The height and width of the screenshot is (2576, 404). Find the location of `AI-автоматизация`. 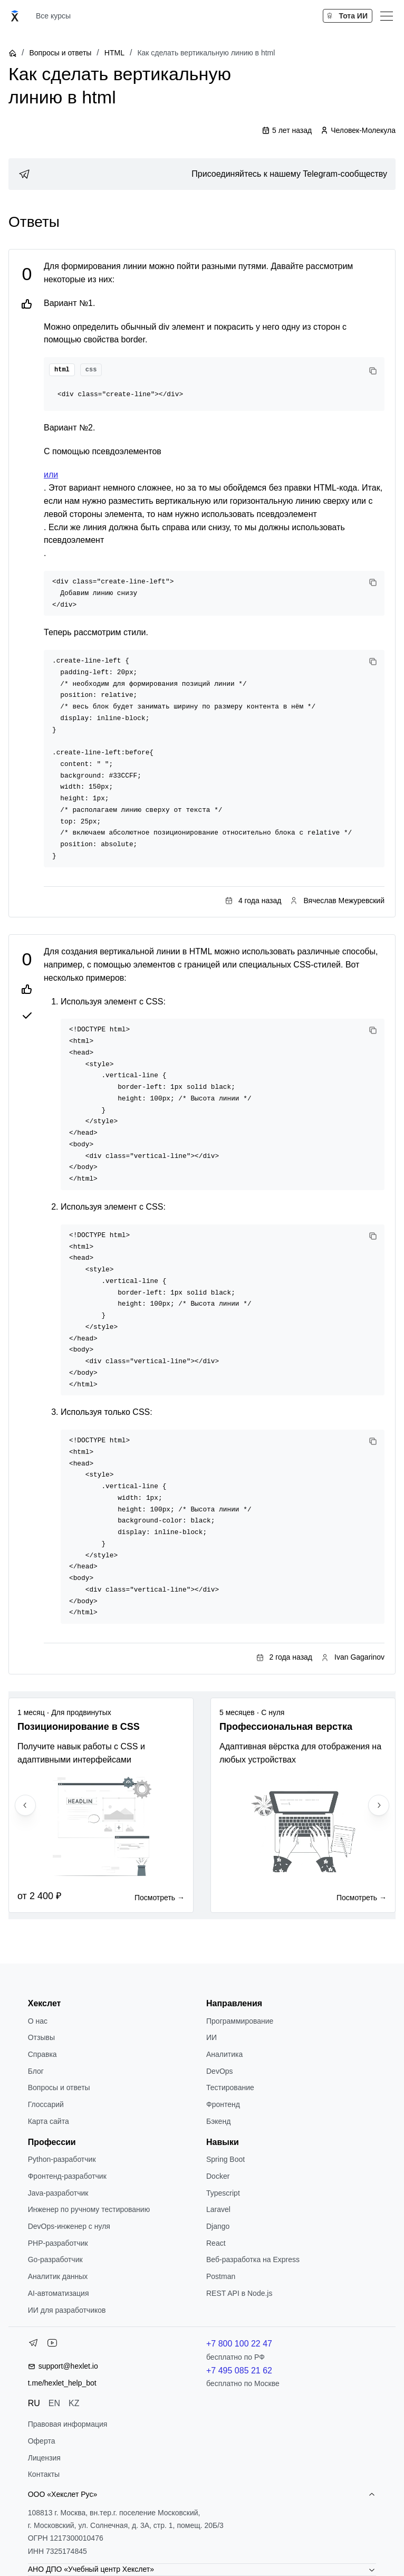

AI-автоматизация is located at coordinates (58, 2293).